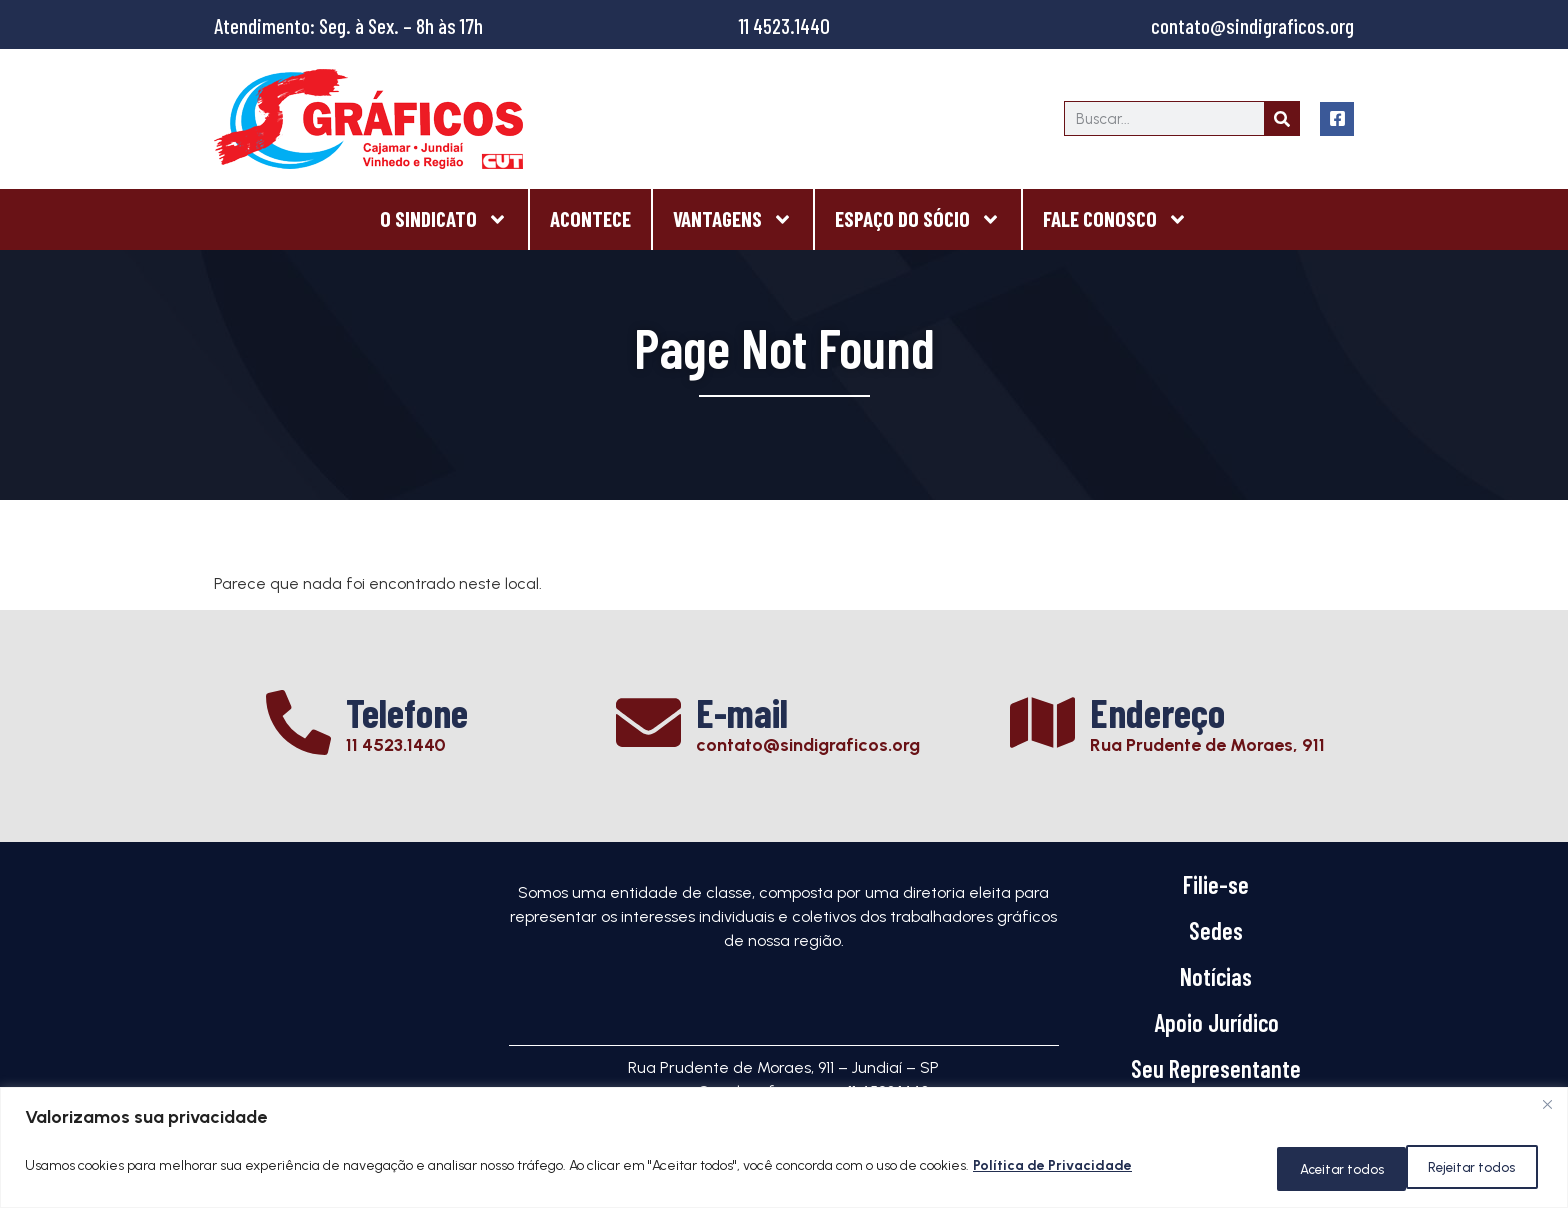 This screenshot has height=1208, width=1568. Describe the element at coordinates (1216, 1068) in the screenshot. I see `Seu Representante` at that location.